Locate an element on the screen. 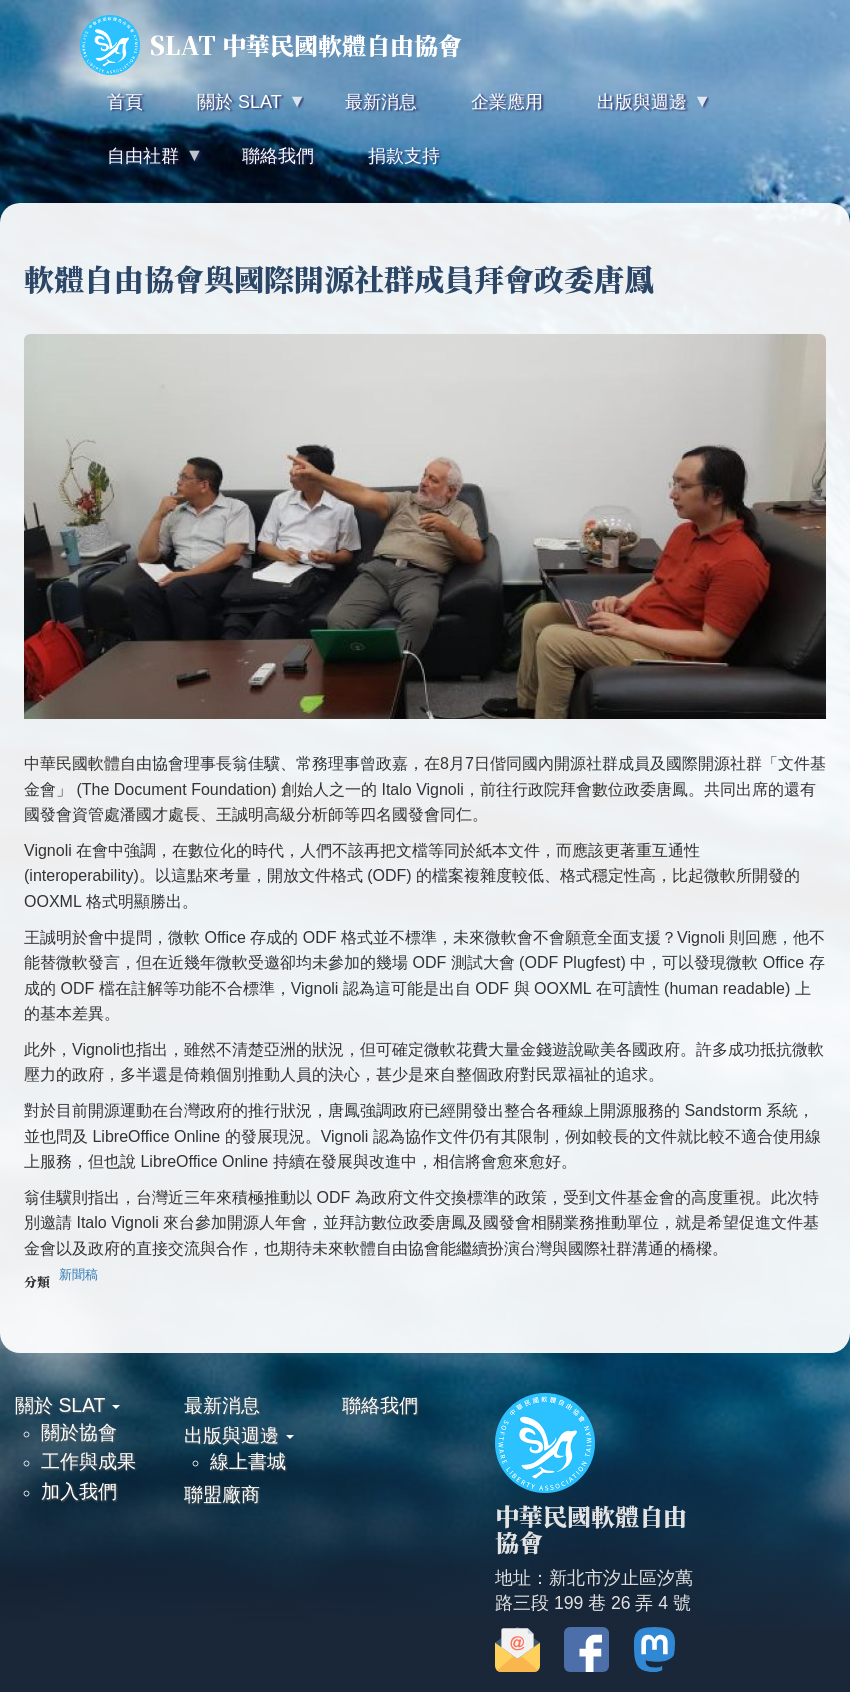  聯絡我們 [menuitem] is located at coordinates (278, 156).